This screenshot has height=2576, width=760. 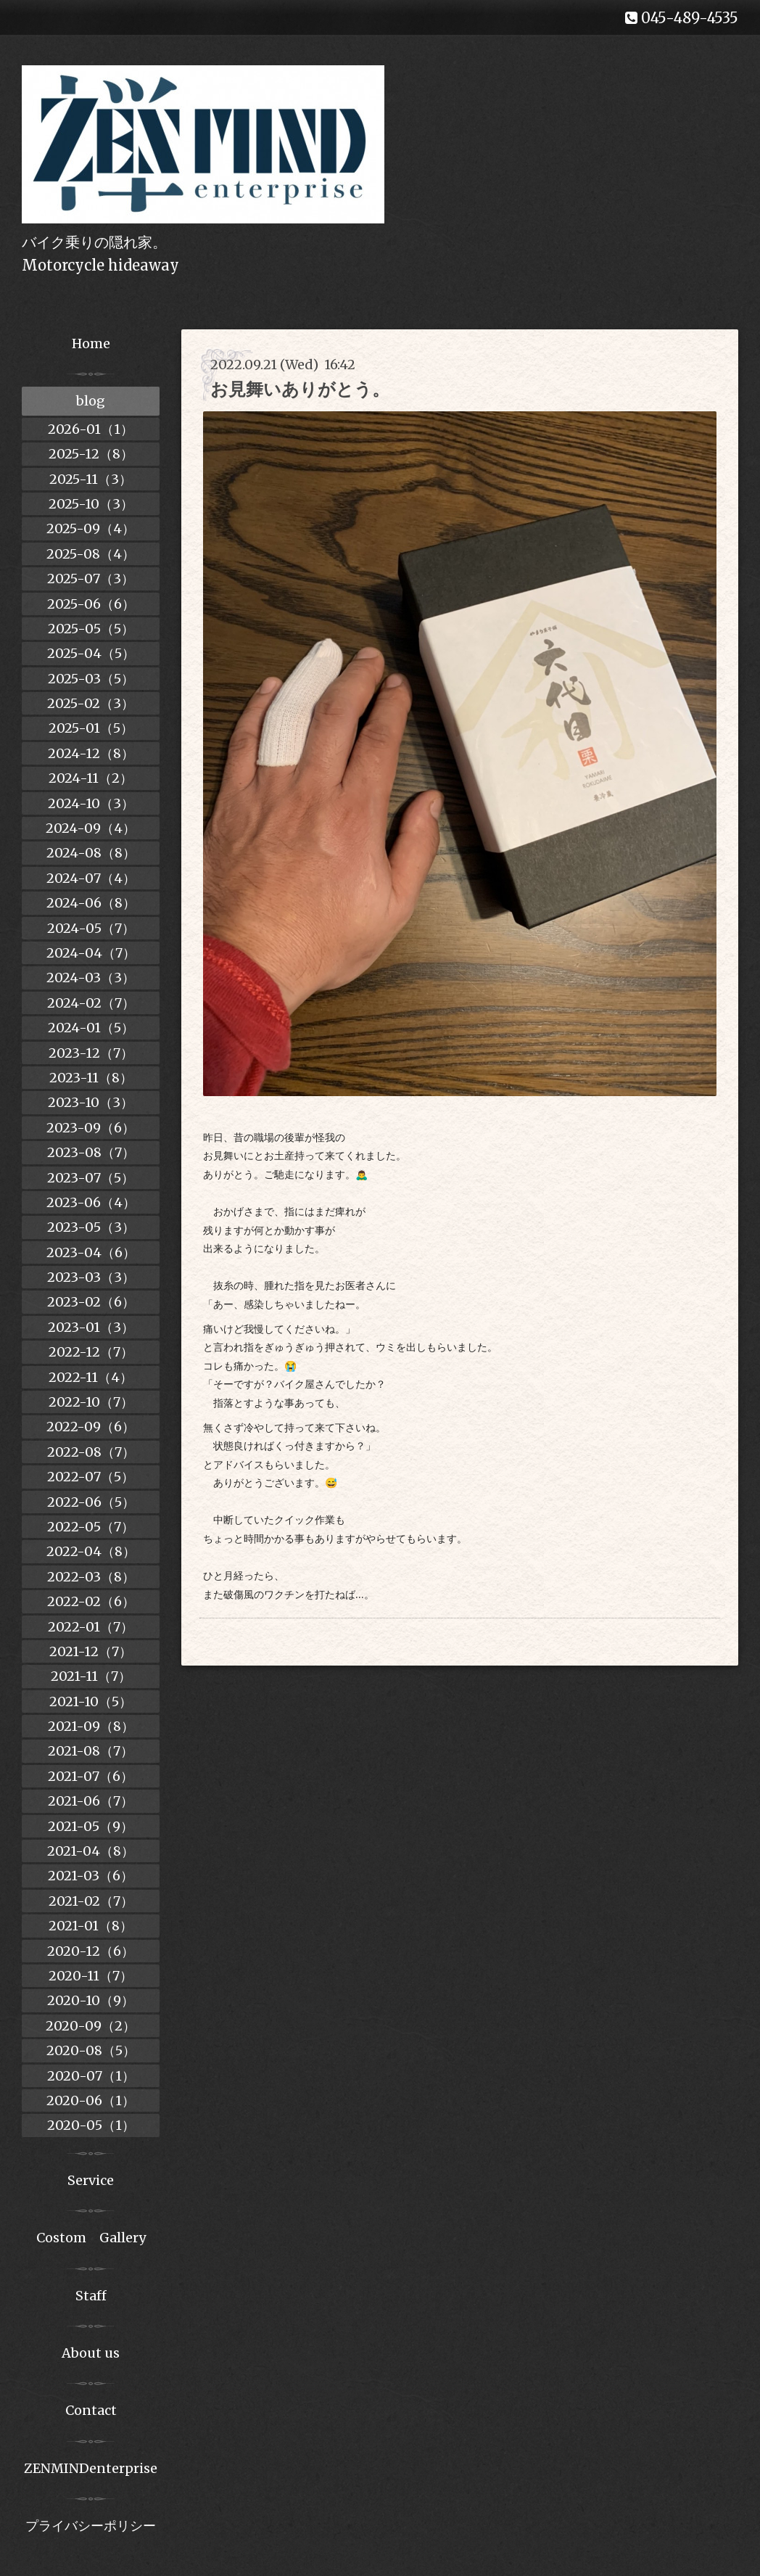 I want to click on 2025-01（5）, so click(x=91, y=728).